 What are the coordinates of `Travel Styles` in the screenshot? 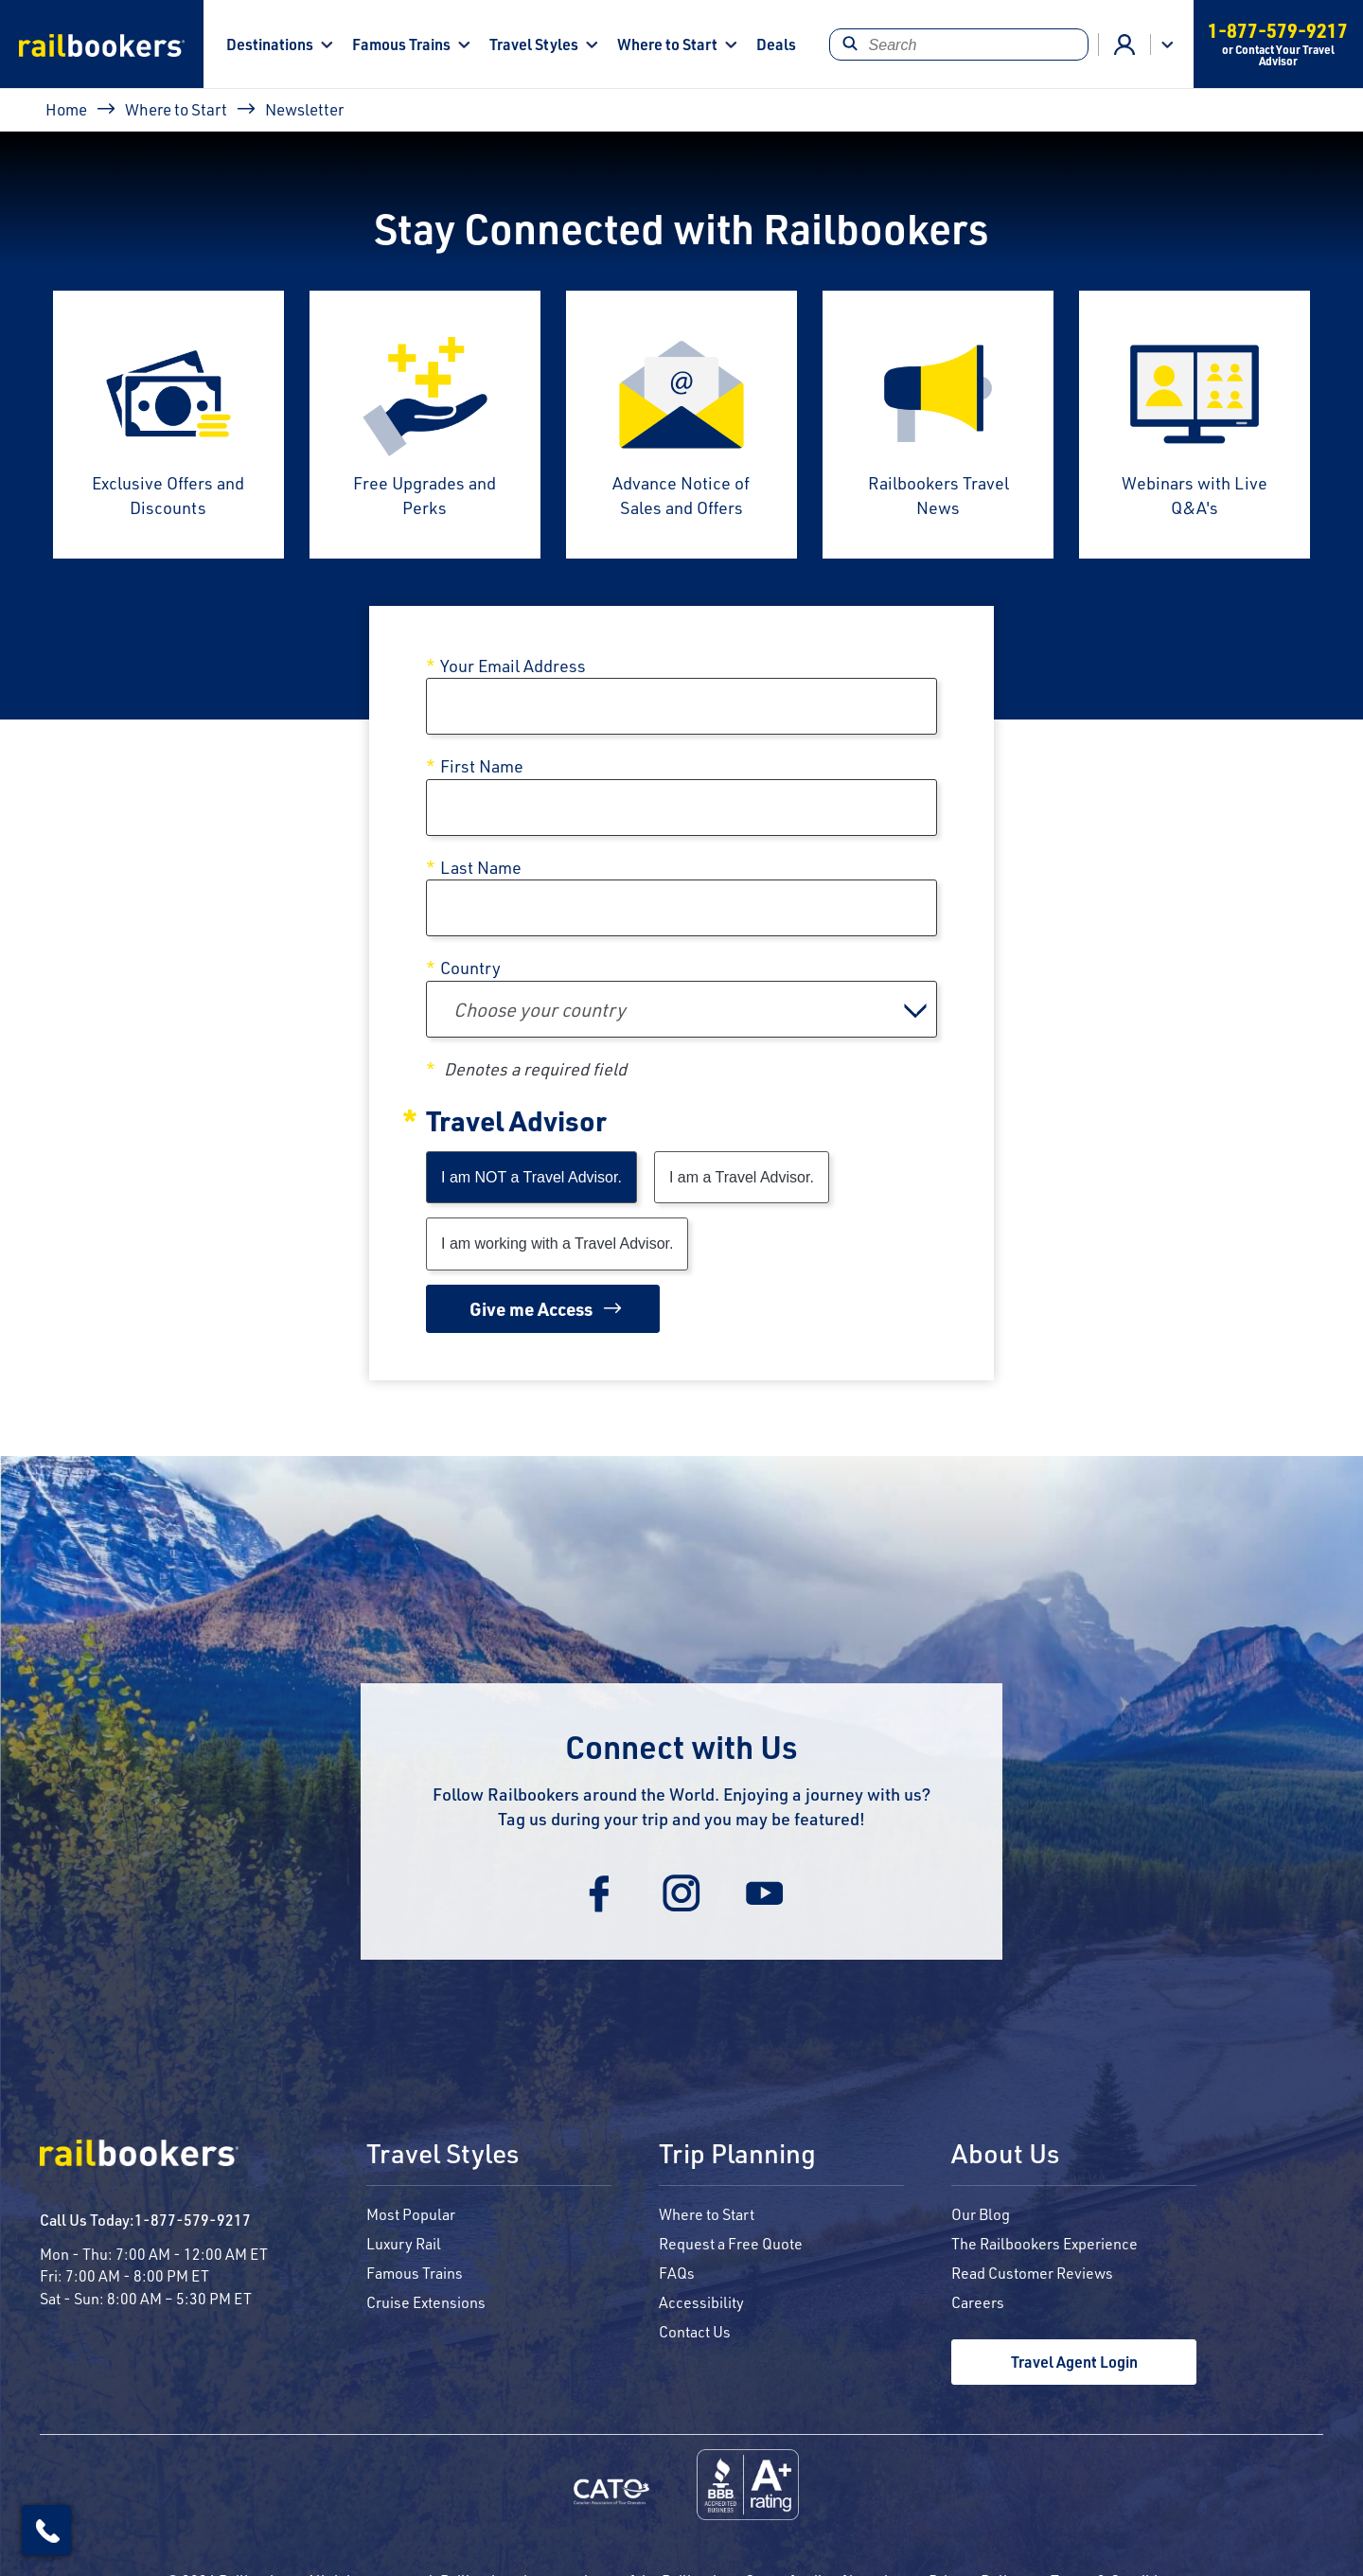 It's located at (533, 44).